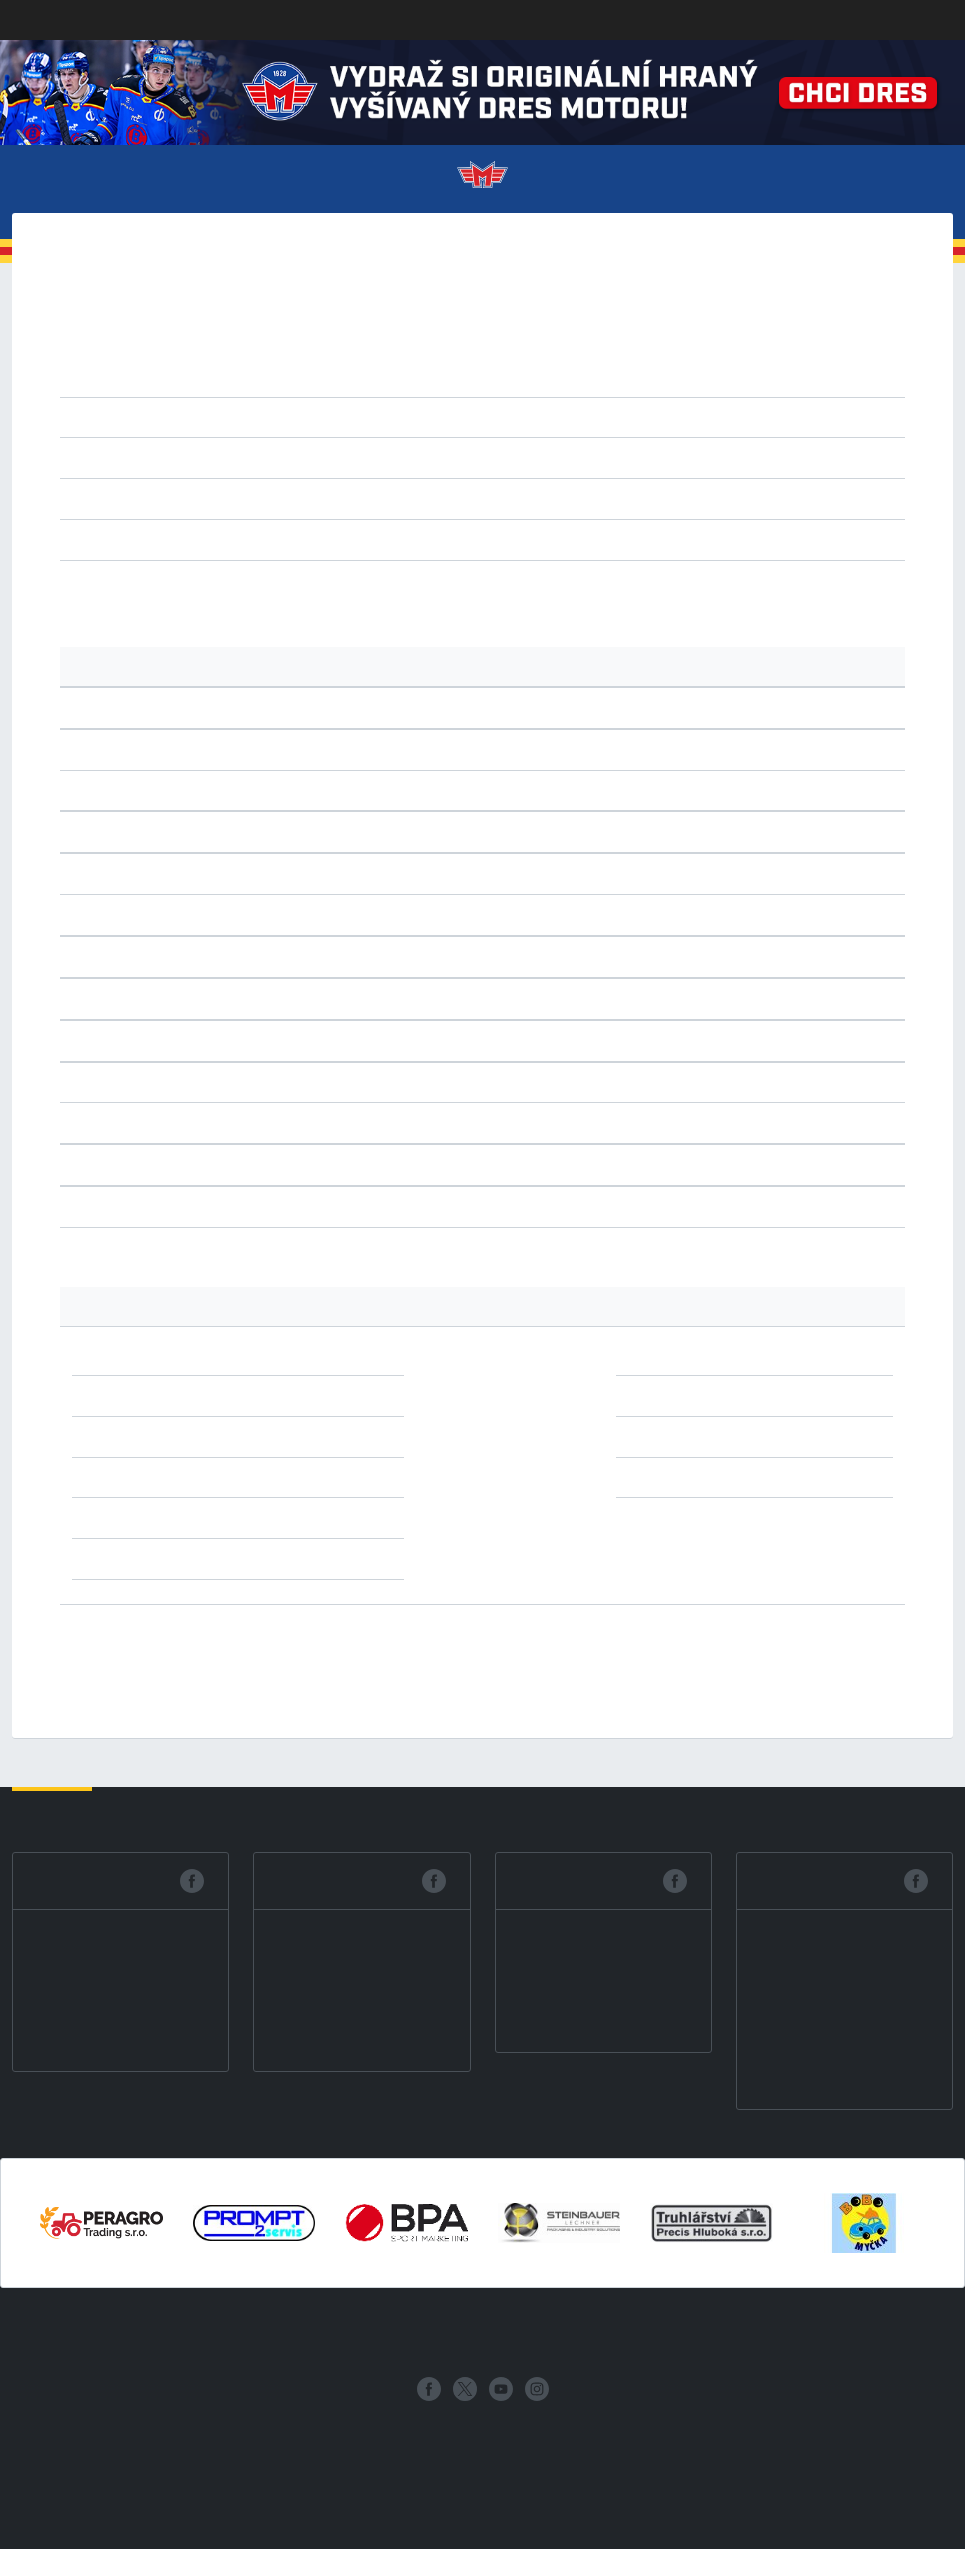 Image resolution: width=965 pixels, height=2549 pixels. What do you see at coordinates (164, 2333) in the screenshot?
I see `Klub` at bounding box center [164, 2333].